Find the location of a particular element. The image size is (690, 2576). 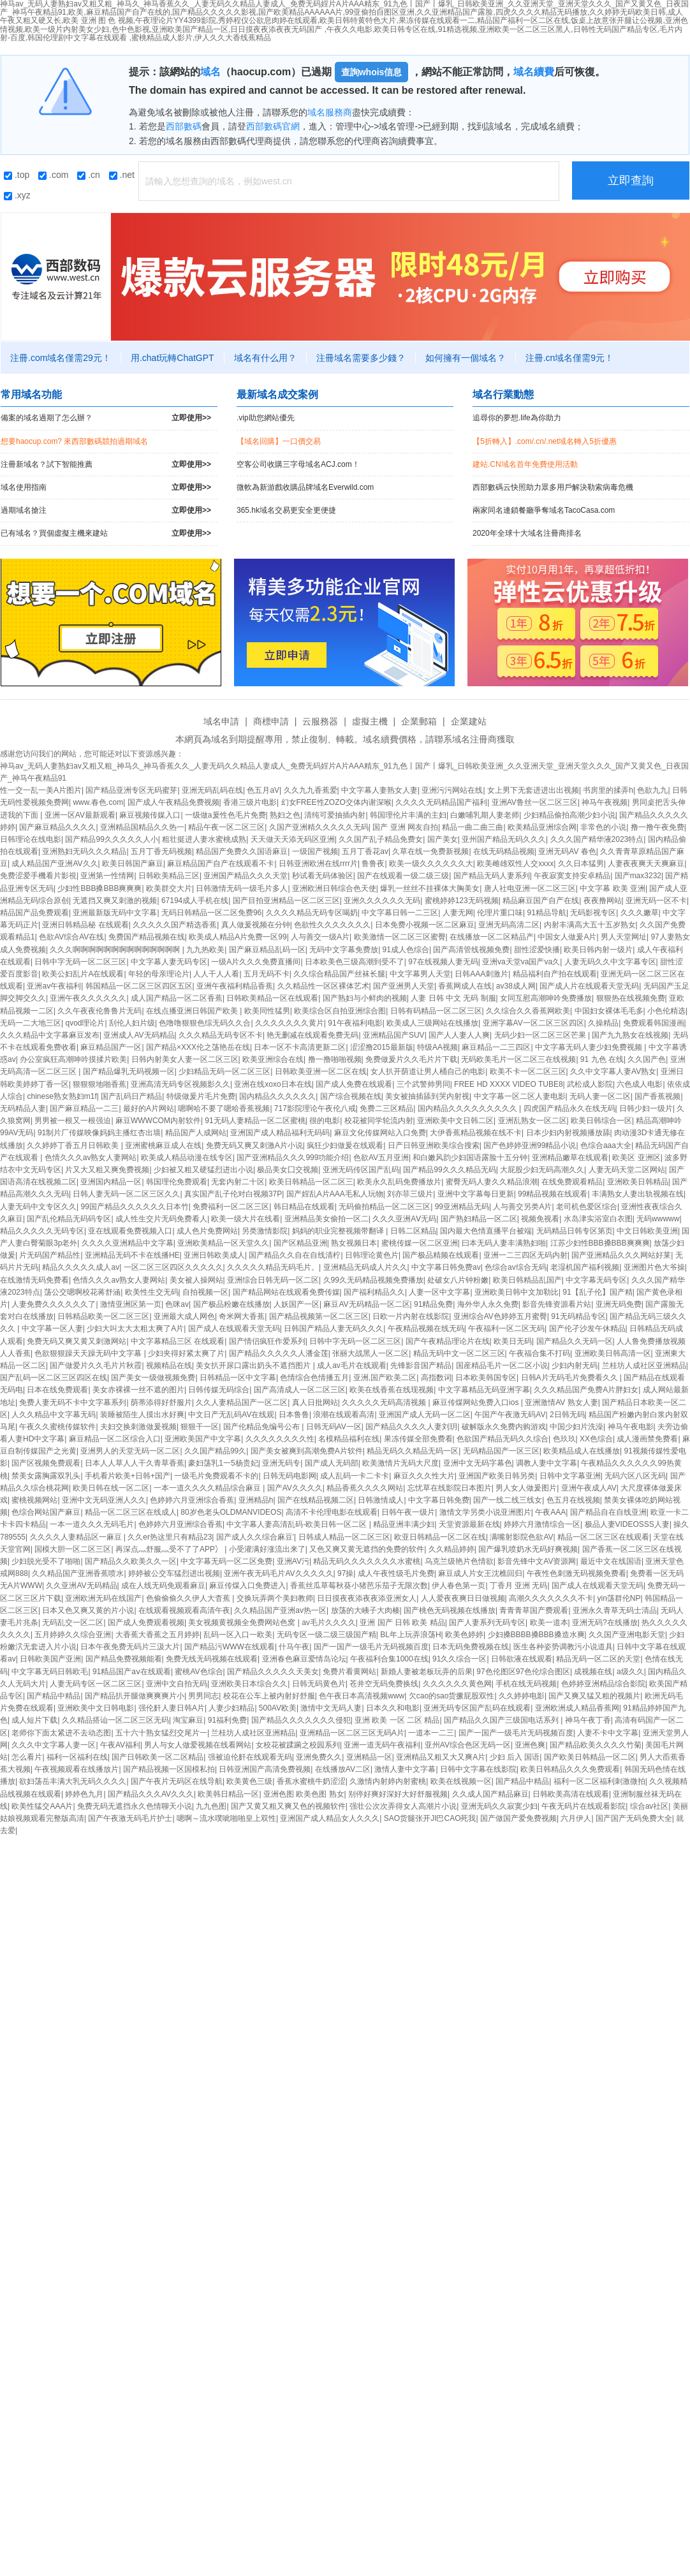

亚洲欧洲无码在线国产 is located at coordinates (103, 1598).